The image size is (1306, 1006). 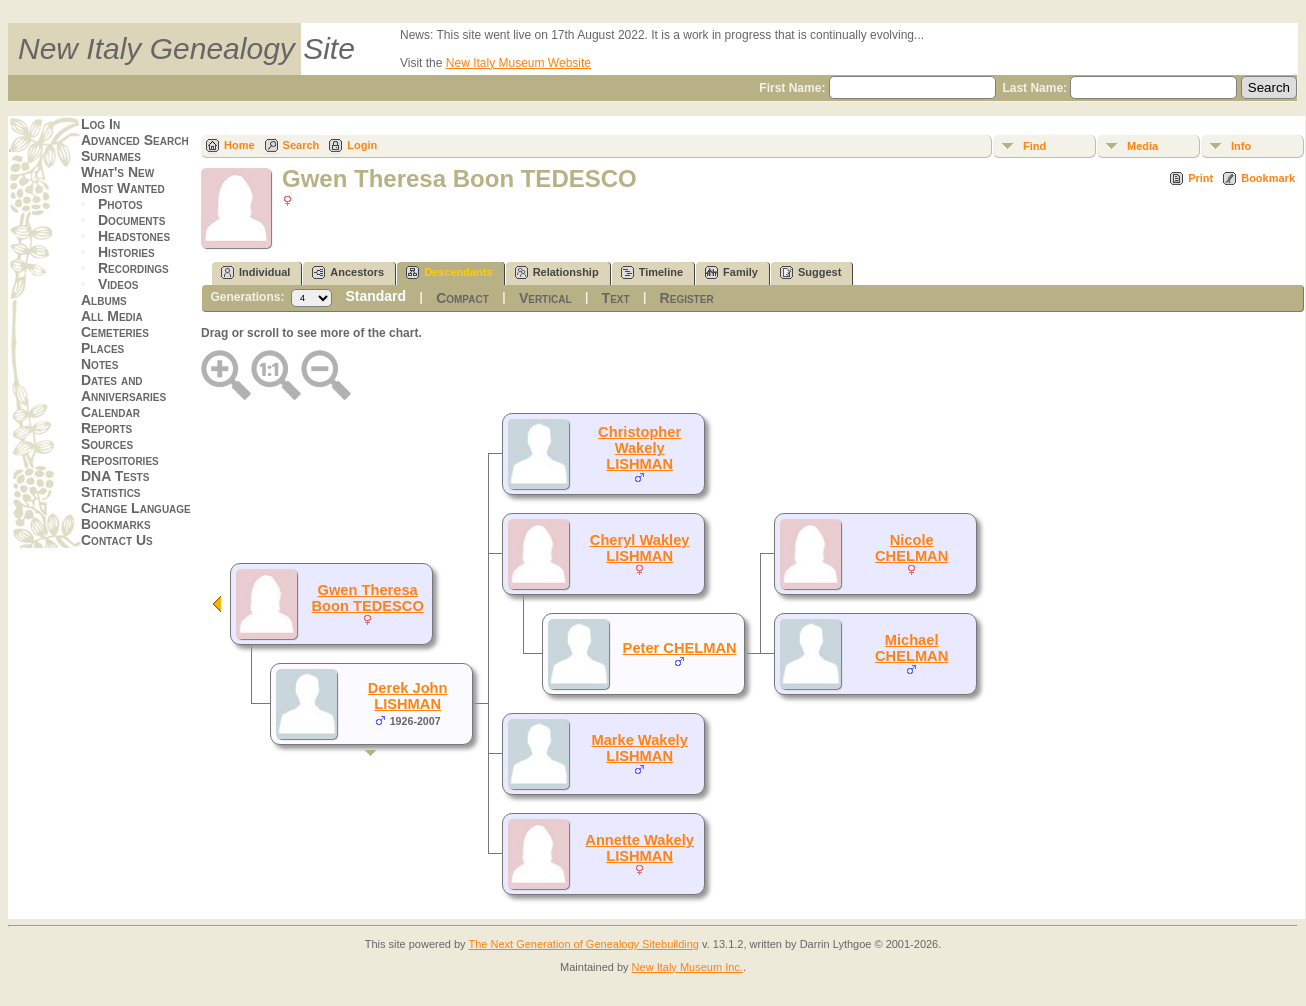 What do you see at coordinates (120, 204) in the screenshot?
I see `Photos` at bounding box center [120, 204].